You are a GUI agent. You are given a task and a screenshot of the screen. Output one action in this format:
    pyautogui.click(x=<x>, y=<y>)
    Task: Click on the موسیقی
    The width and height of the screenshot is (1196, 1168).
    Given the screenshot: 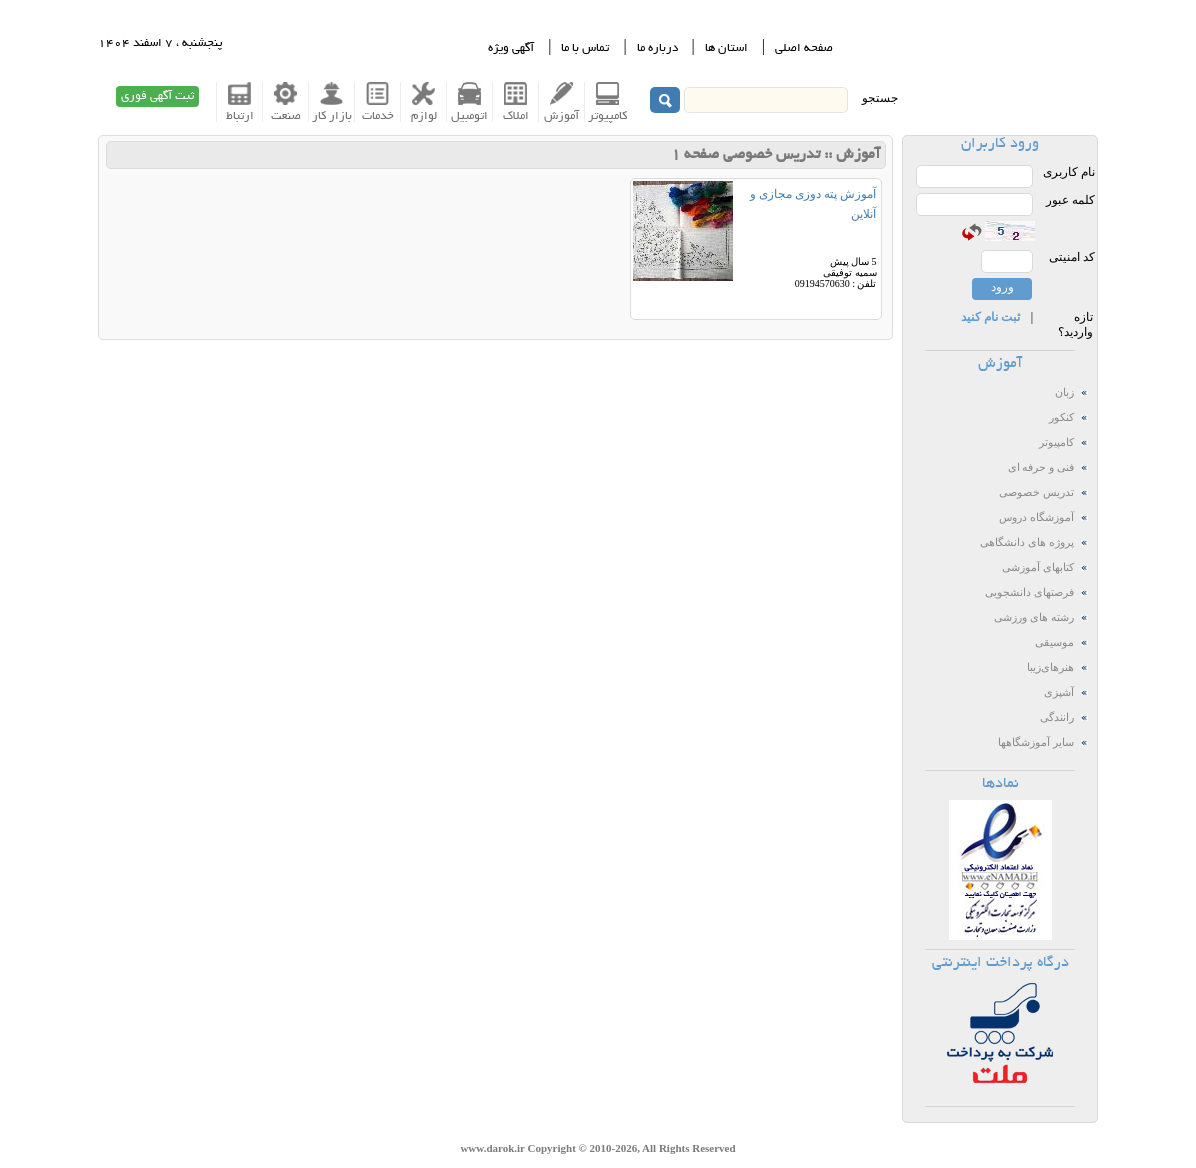 What is the action you would take?
    pyautogui.click(x=1054, y=642)
    